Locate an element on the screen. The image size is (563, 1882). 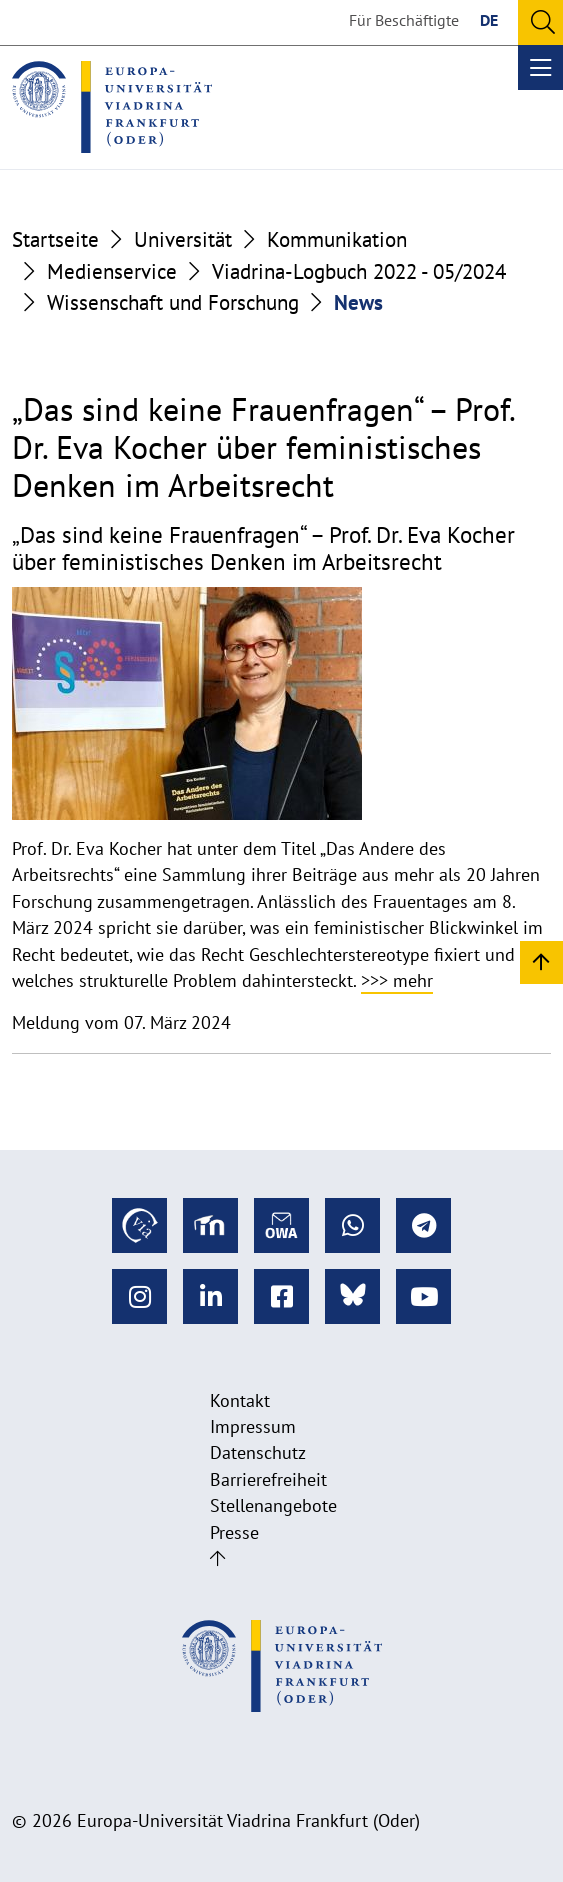
Kontakt is located at coordinates (240, 1400).